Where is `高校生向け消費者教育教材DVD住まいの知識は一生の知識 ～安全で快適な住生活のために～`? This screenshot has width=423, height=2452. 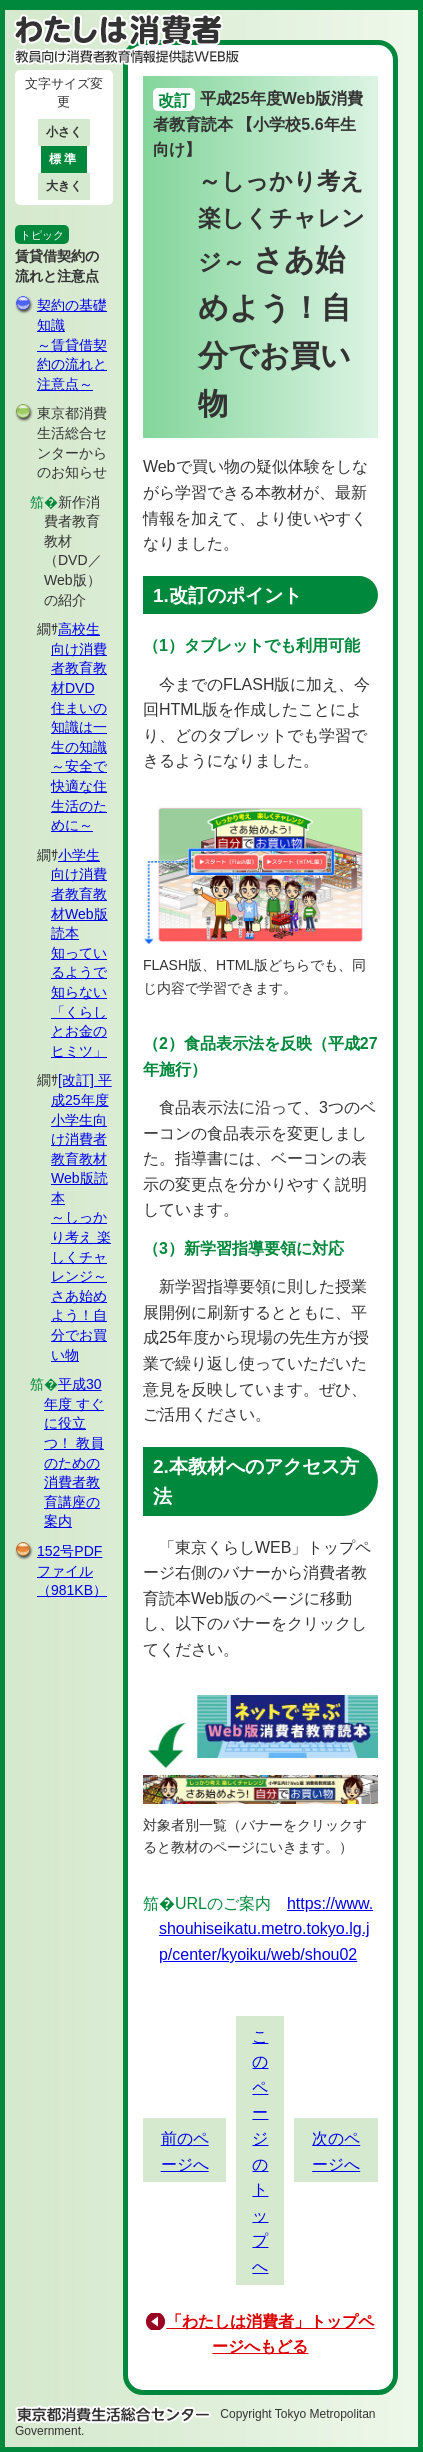 高校生向け消費者教育教材DVD住まいの知識は一生の知識 ～安全で快適な住生活のために～ is located at coordinates (79, 727).